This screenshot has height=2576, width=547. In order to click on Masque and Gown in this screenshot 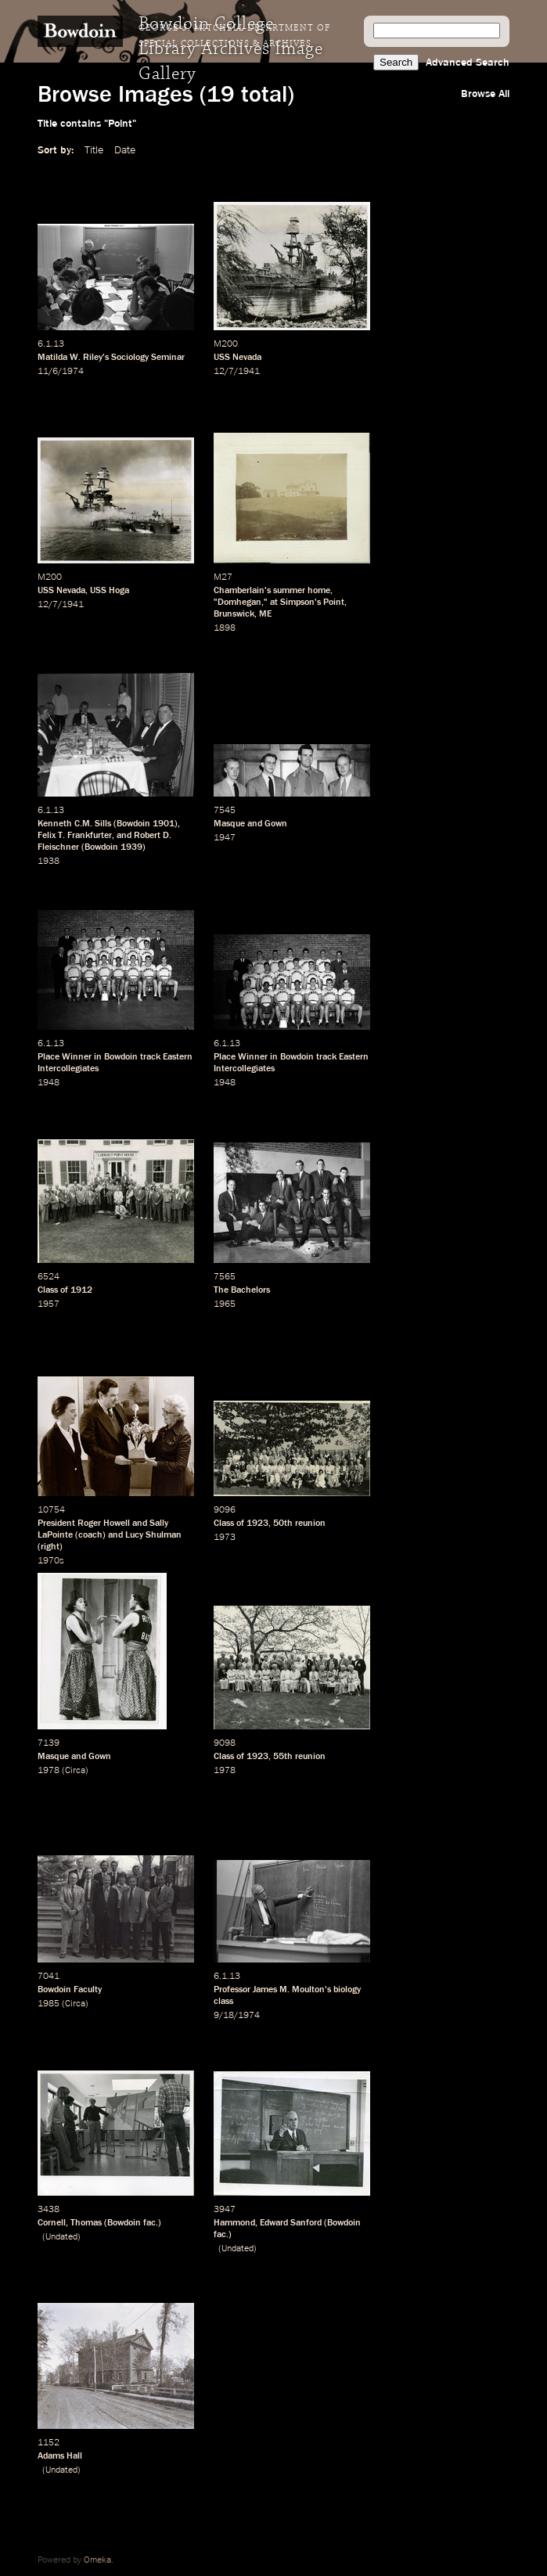, I will do `click(250, 824)`.